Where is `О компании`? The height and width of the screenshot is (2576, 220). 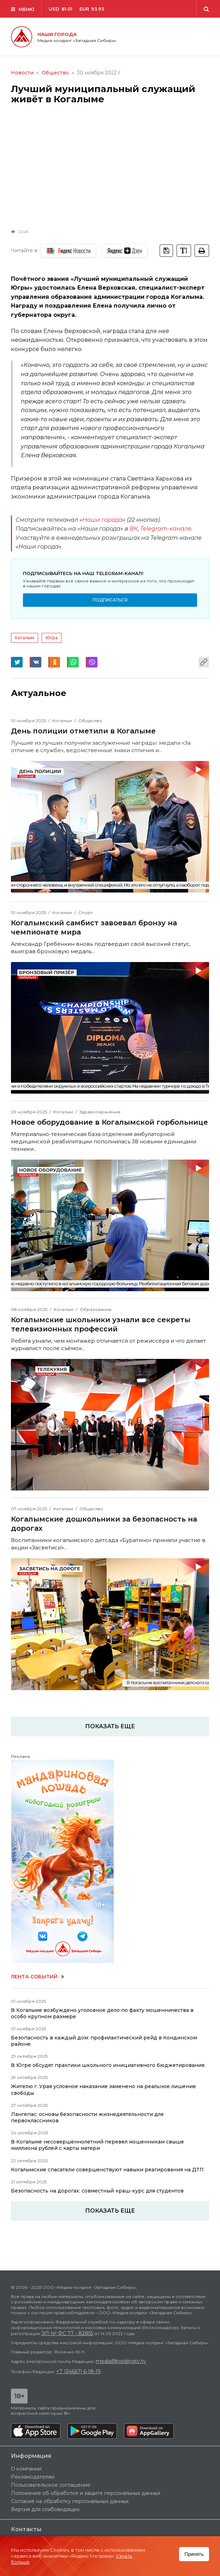
О компании is located at coordinates (26, 2469).